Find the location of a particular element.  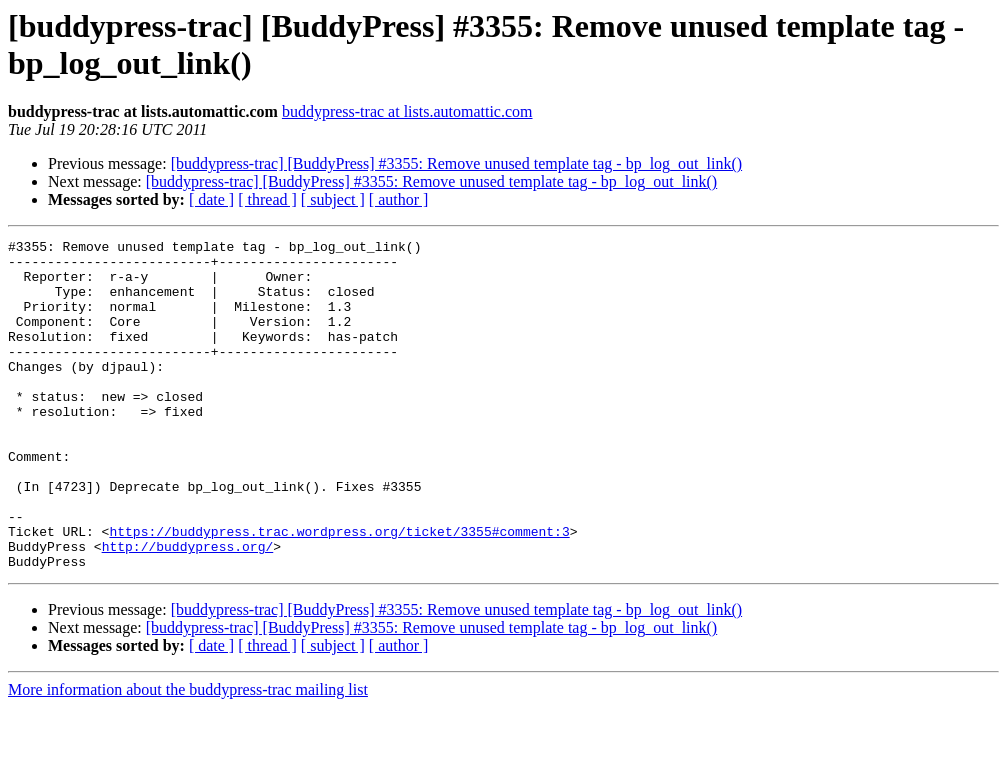

[buddypress-trac] [BuddyPress] #3355: Remove unused template tag - bp_log_out_link() is located at coordinates (456, 163).